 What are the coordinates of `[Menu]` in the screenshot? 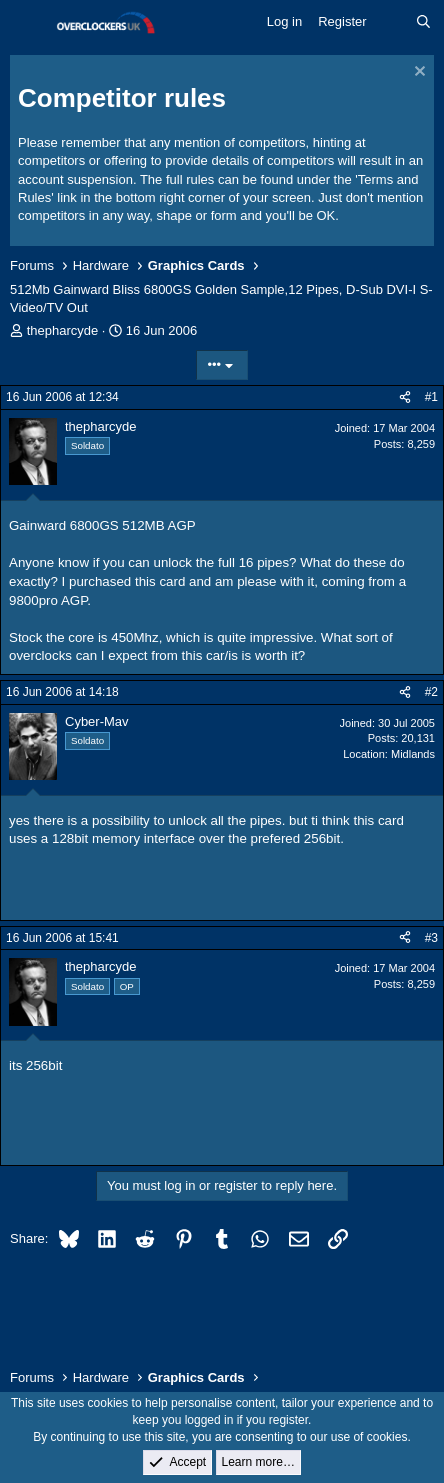 It's located at (27, 23).